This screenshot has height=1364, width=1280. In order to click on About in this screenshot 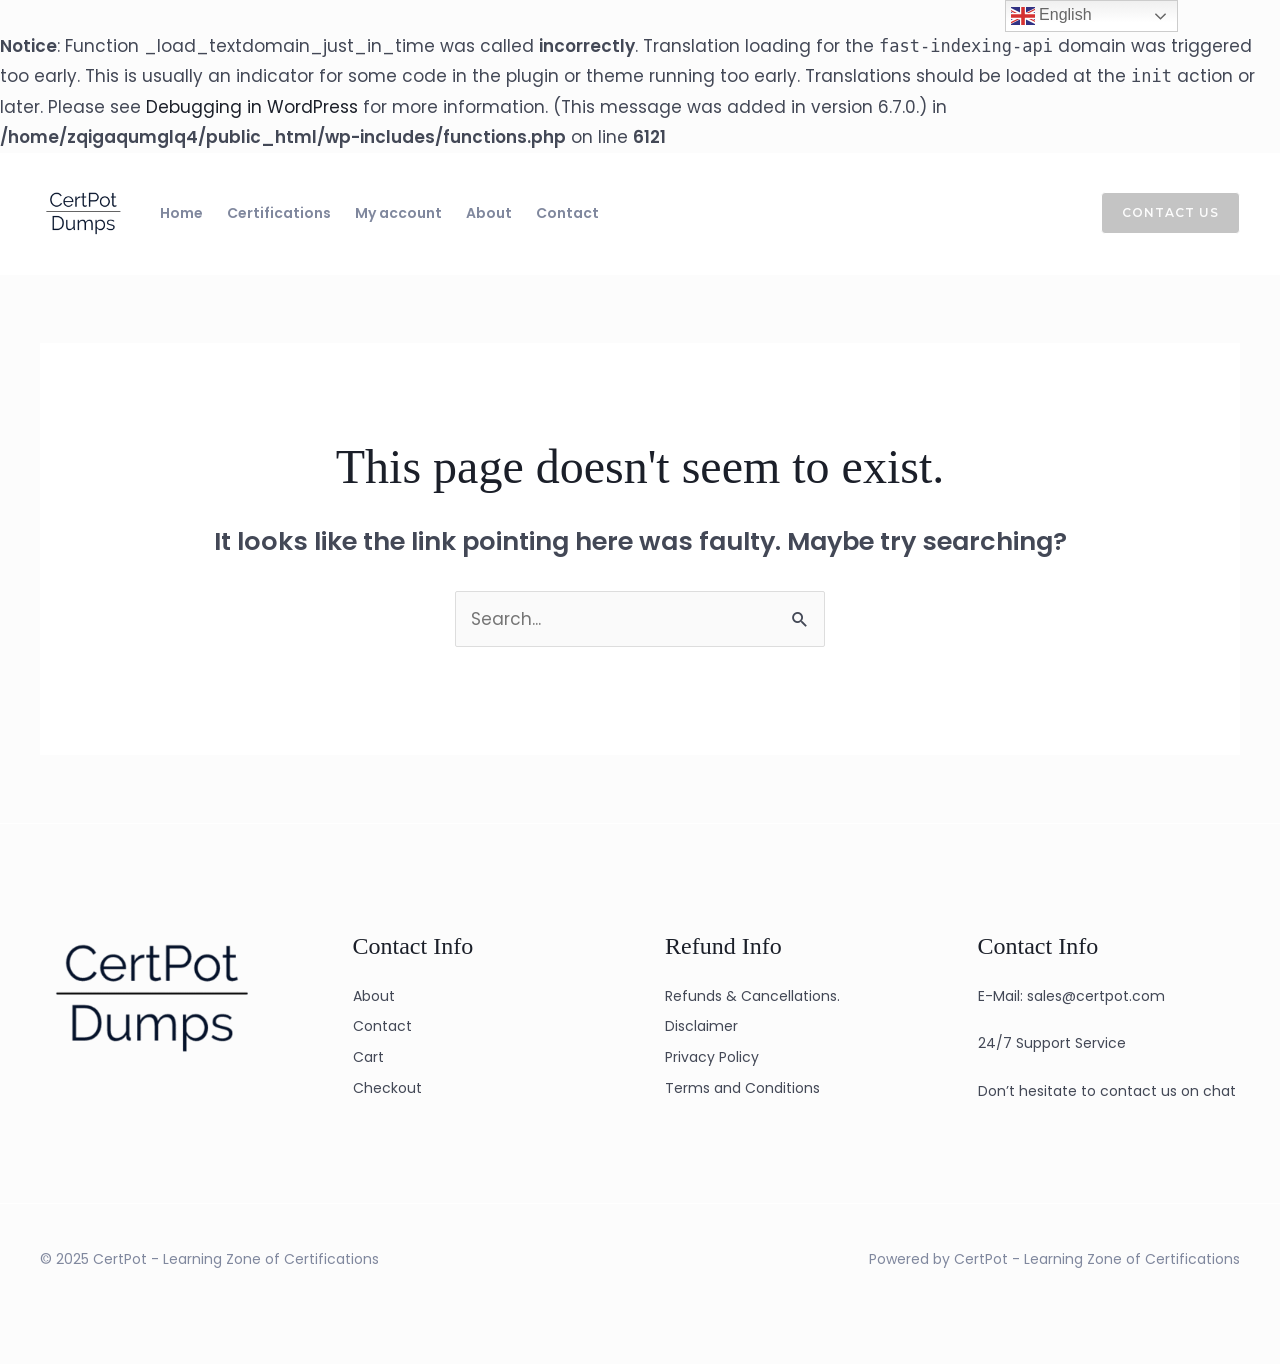, I will do `click(489, 213)`.